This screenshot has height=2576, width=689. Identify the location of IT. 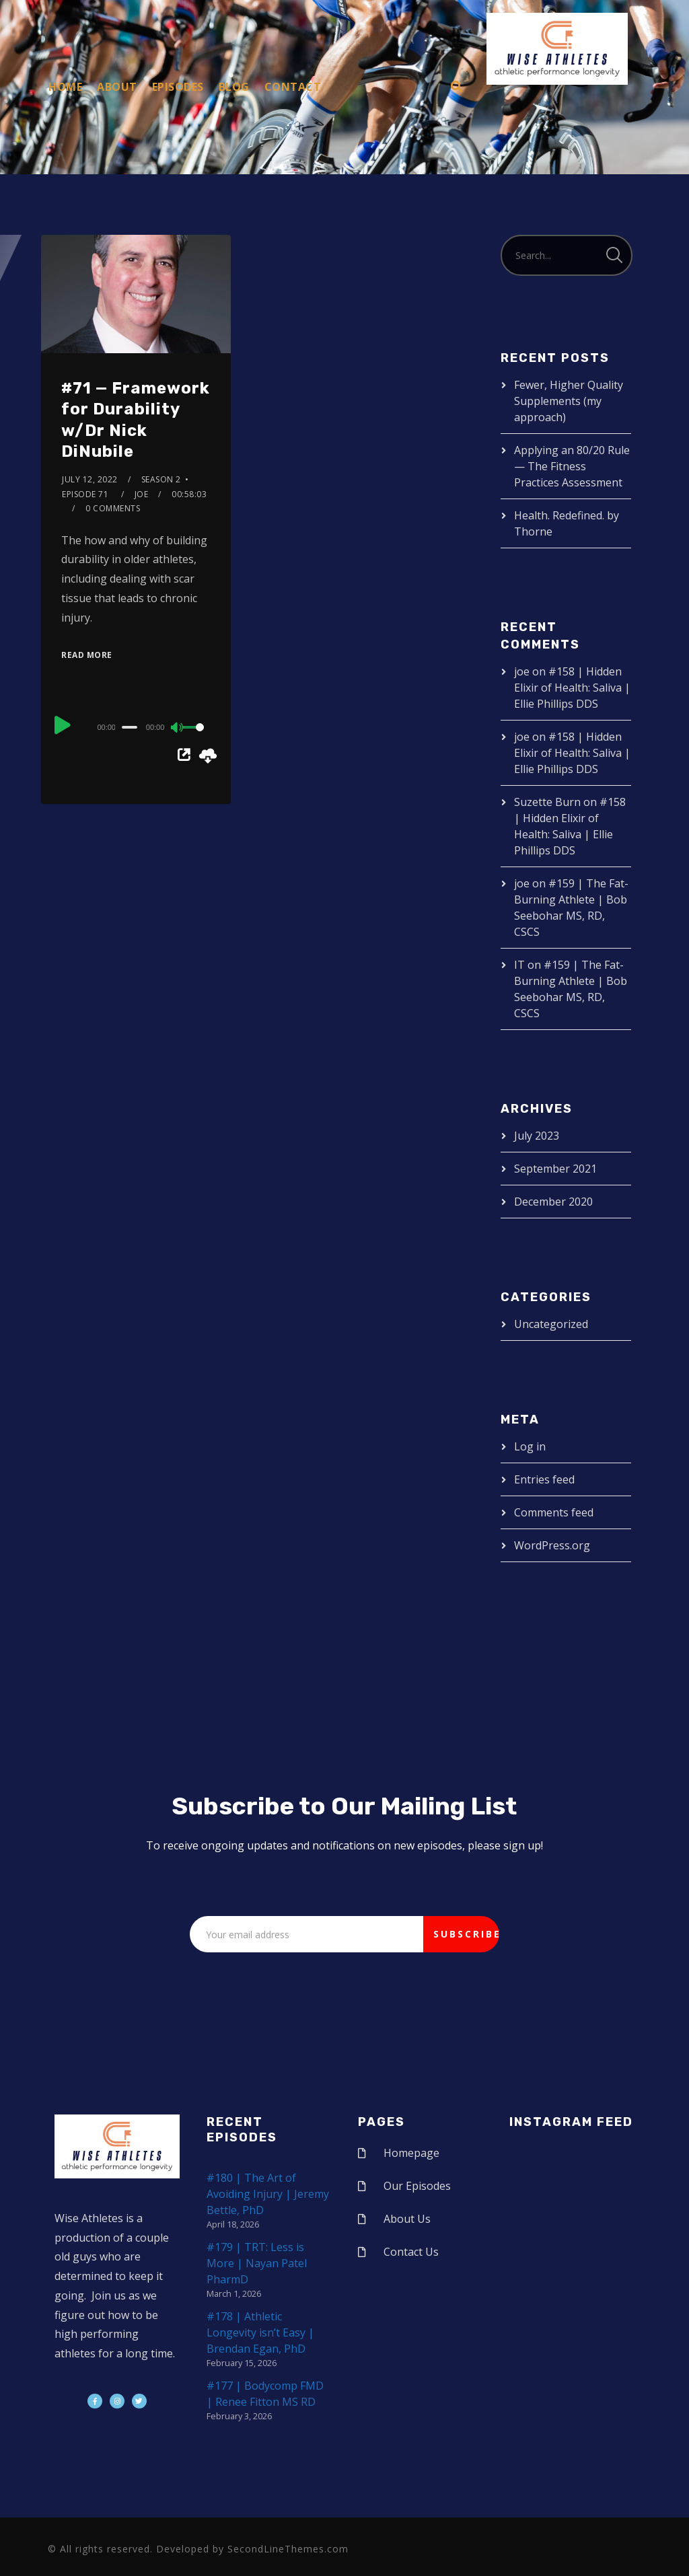
(519, 964).